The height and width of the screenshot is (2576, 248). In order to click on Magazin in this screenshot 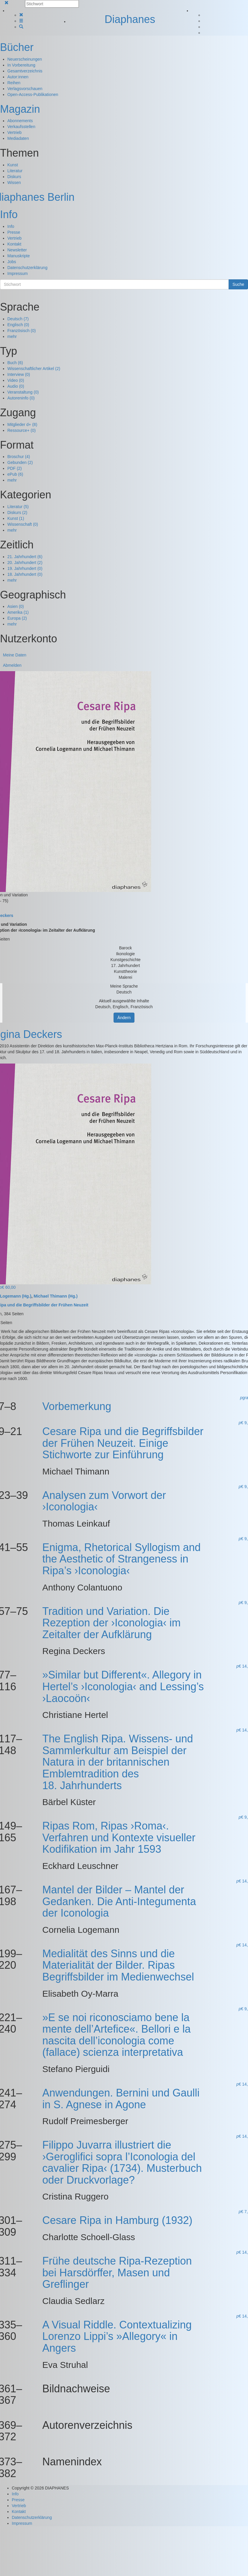, I will do `click(20, 109)`.